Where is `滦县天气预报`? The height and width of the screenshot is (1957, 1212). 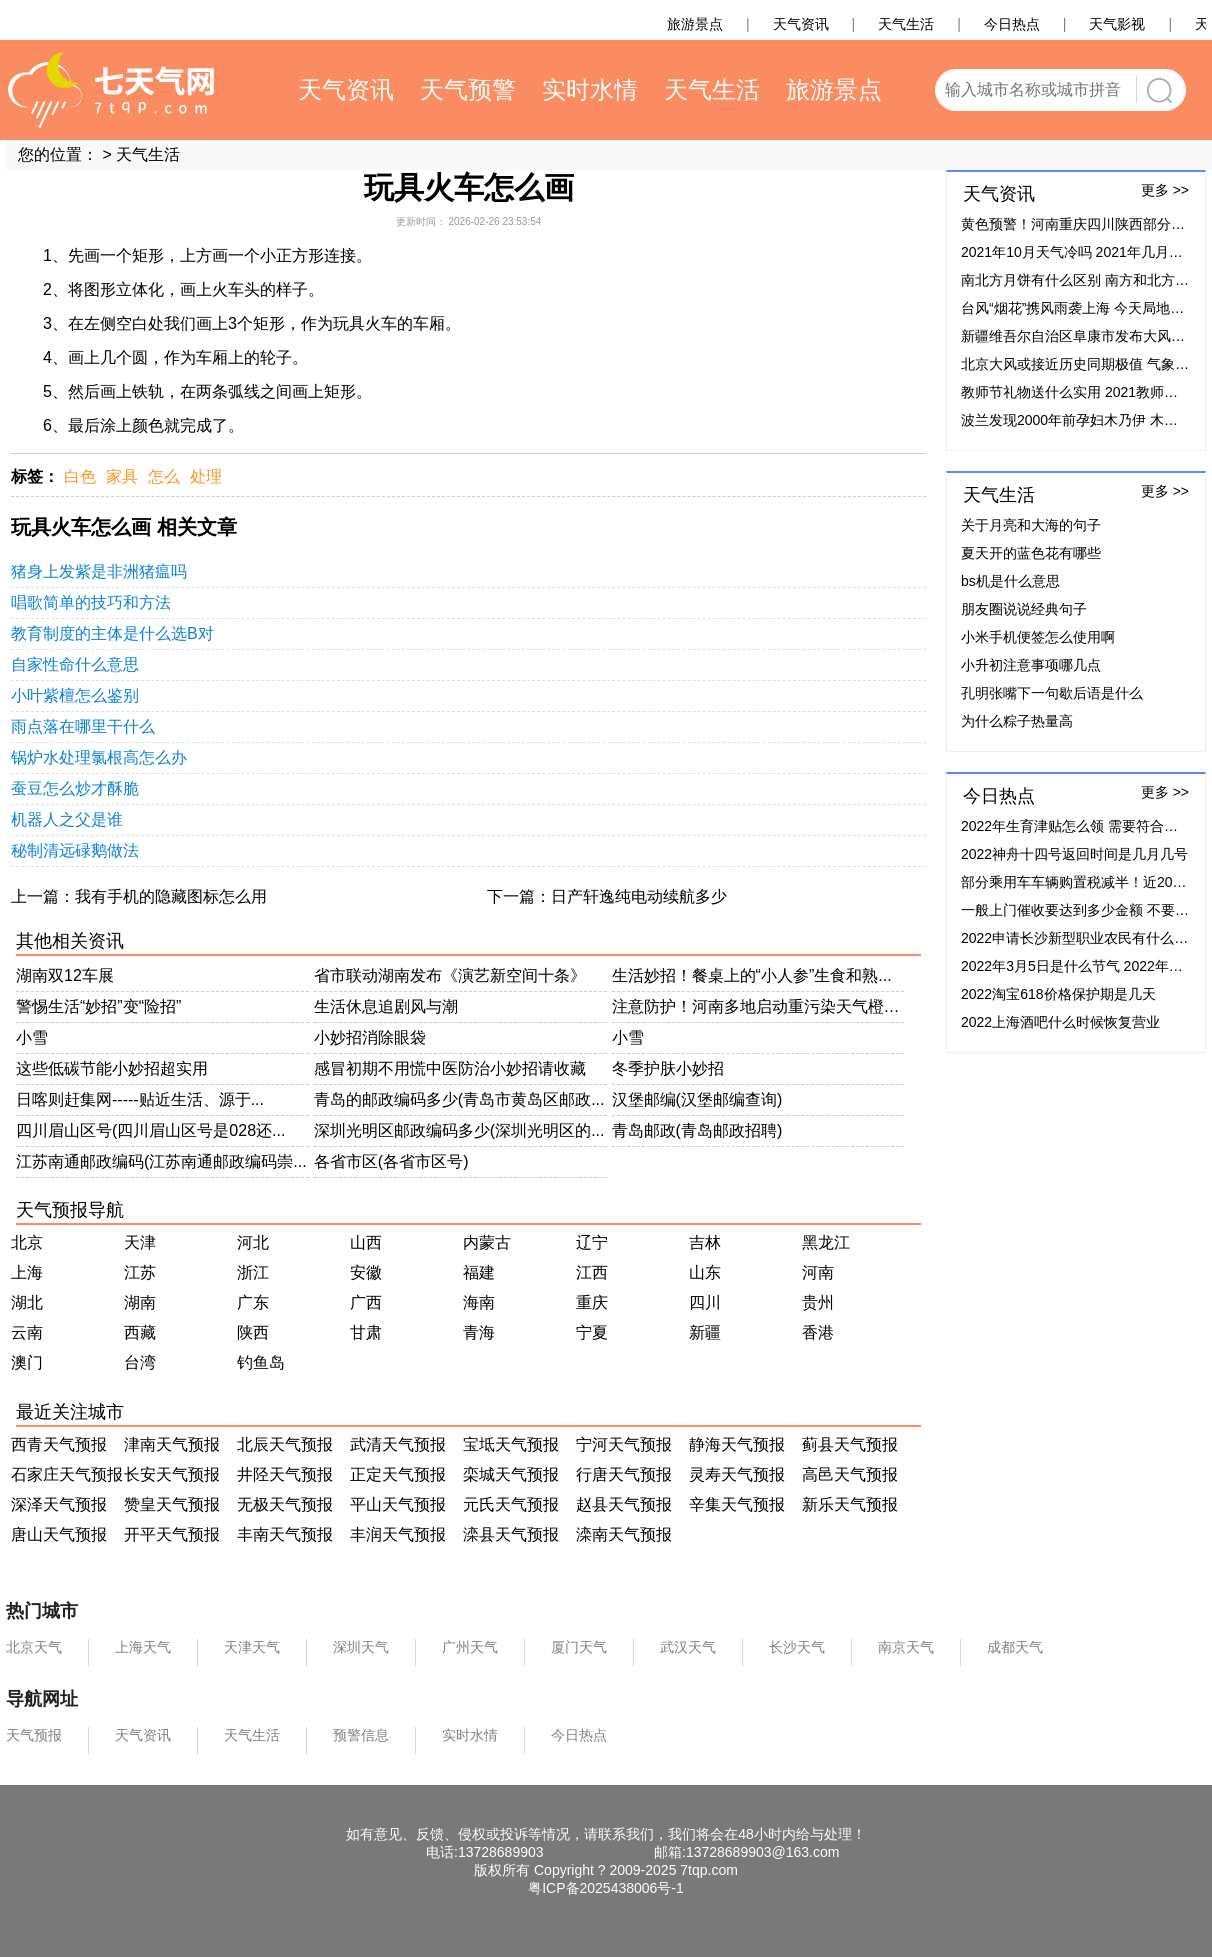
滦县天气预报 is located at coordinates (511, 1534).